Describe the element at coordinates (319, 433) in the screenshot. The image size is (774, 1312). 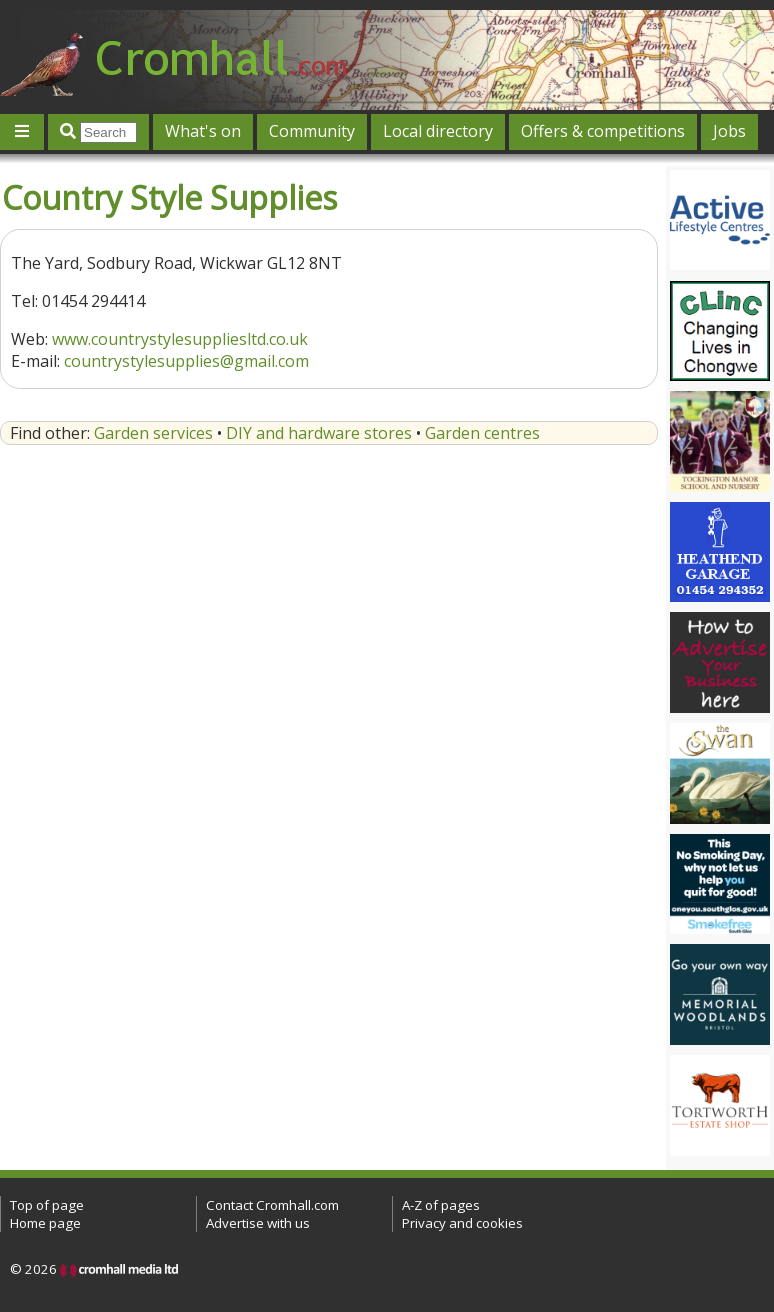
I see `DIY and hardware stores` at that location.